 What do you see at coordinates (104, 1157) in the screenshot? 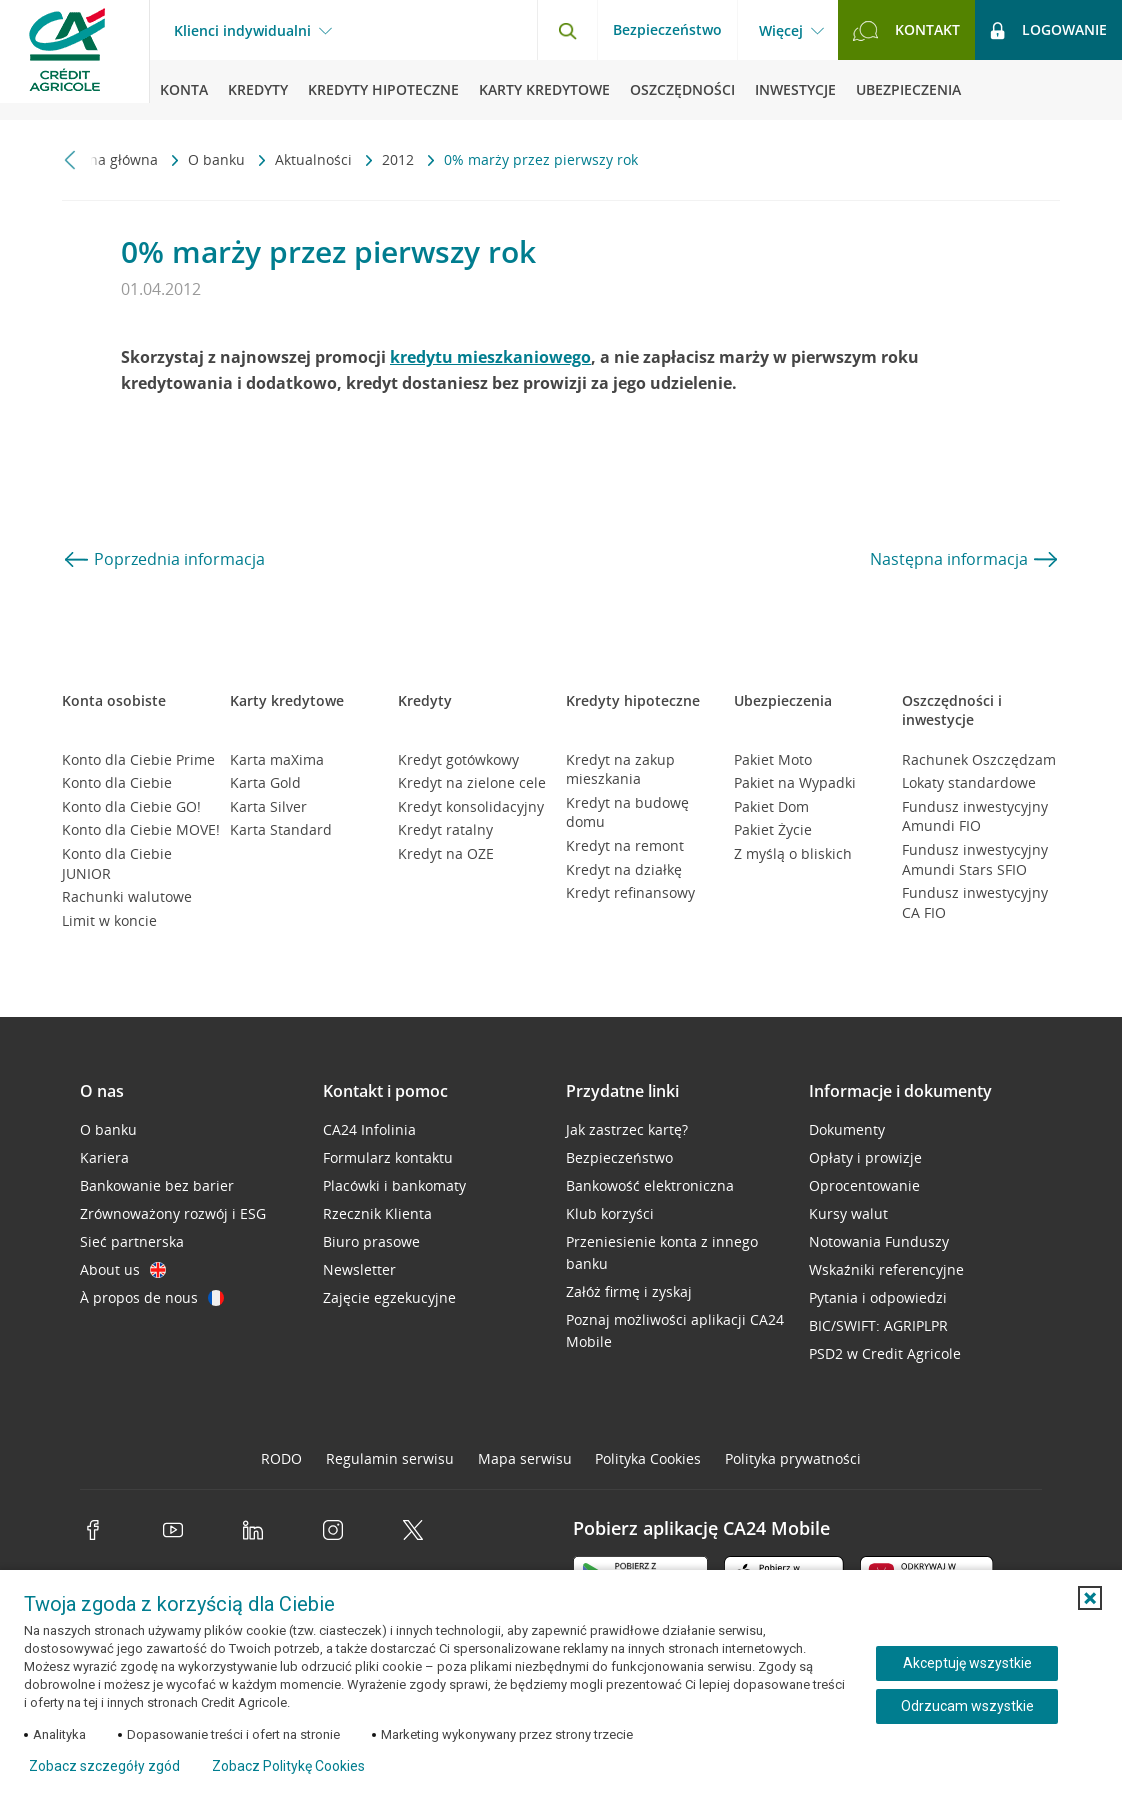
I see `Kariera` at bounding box center [104, 1157].